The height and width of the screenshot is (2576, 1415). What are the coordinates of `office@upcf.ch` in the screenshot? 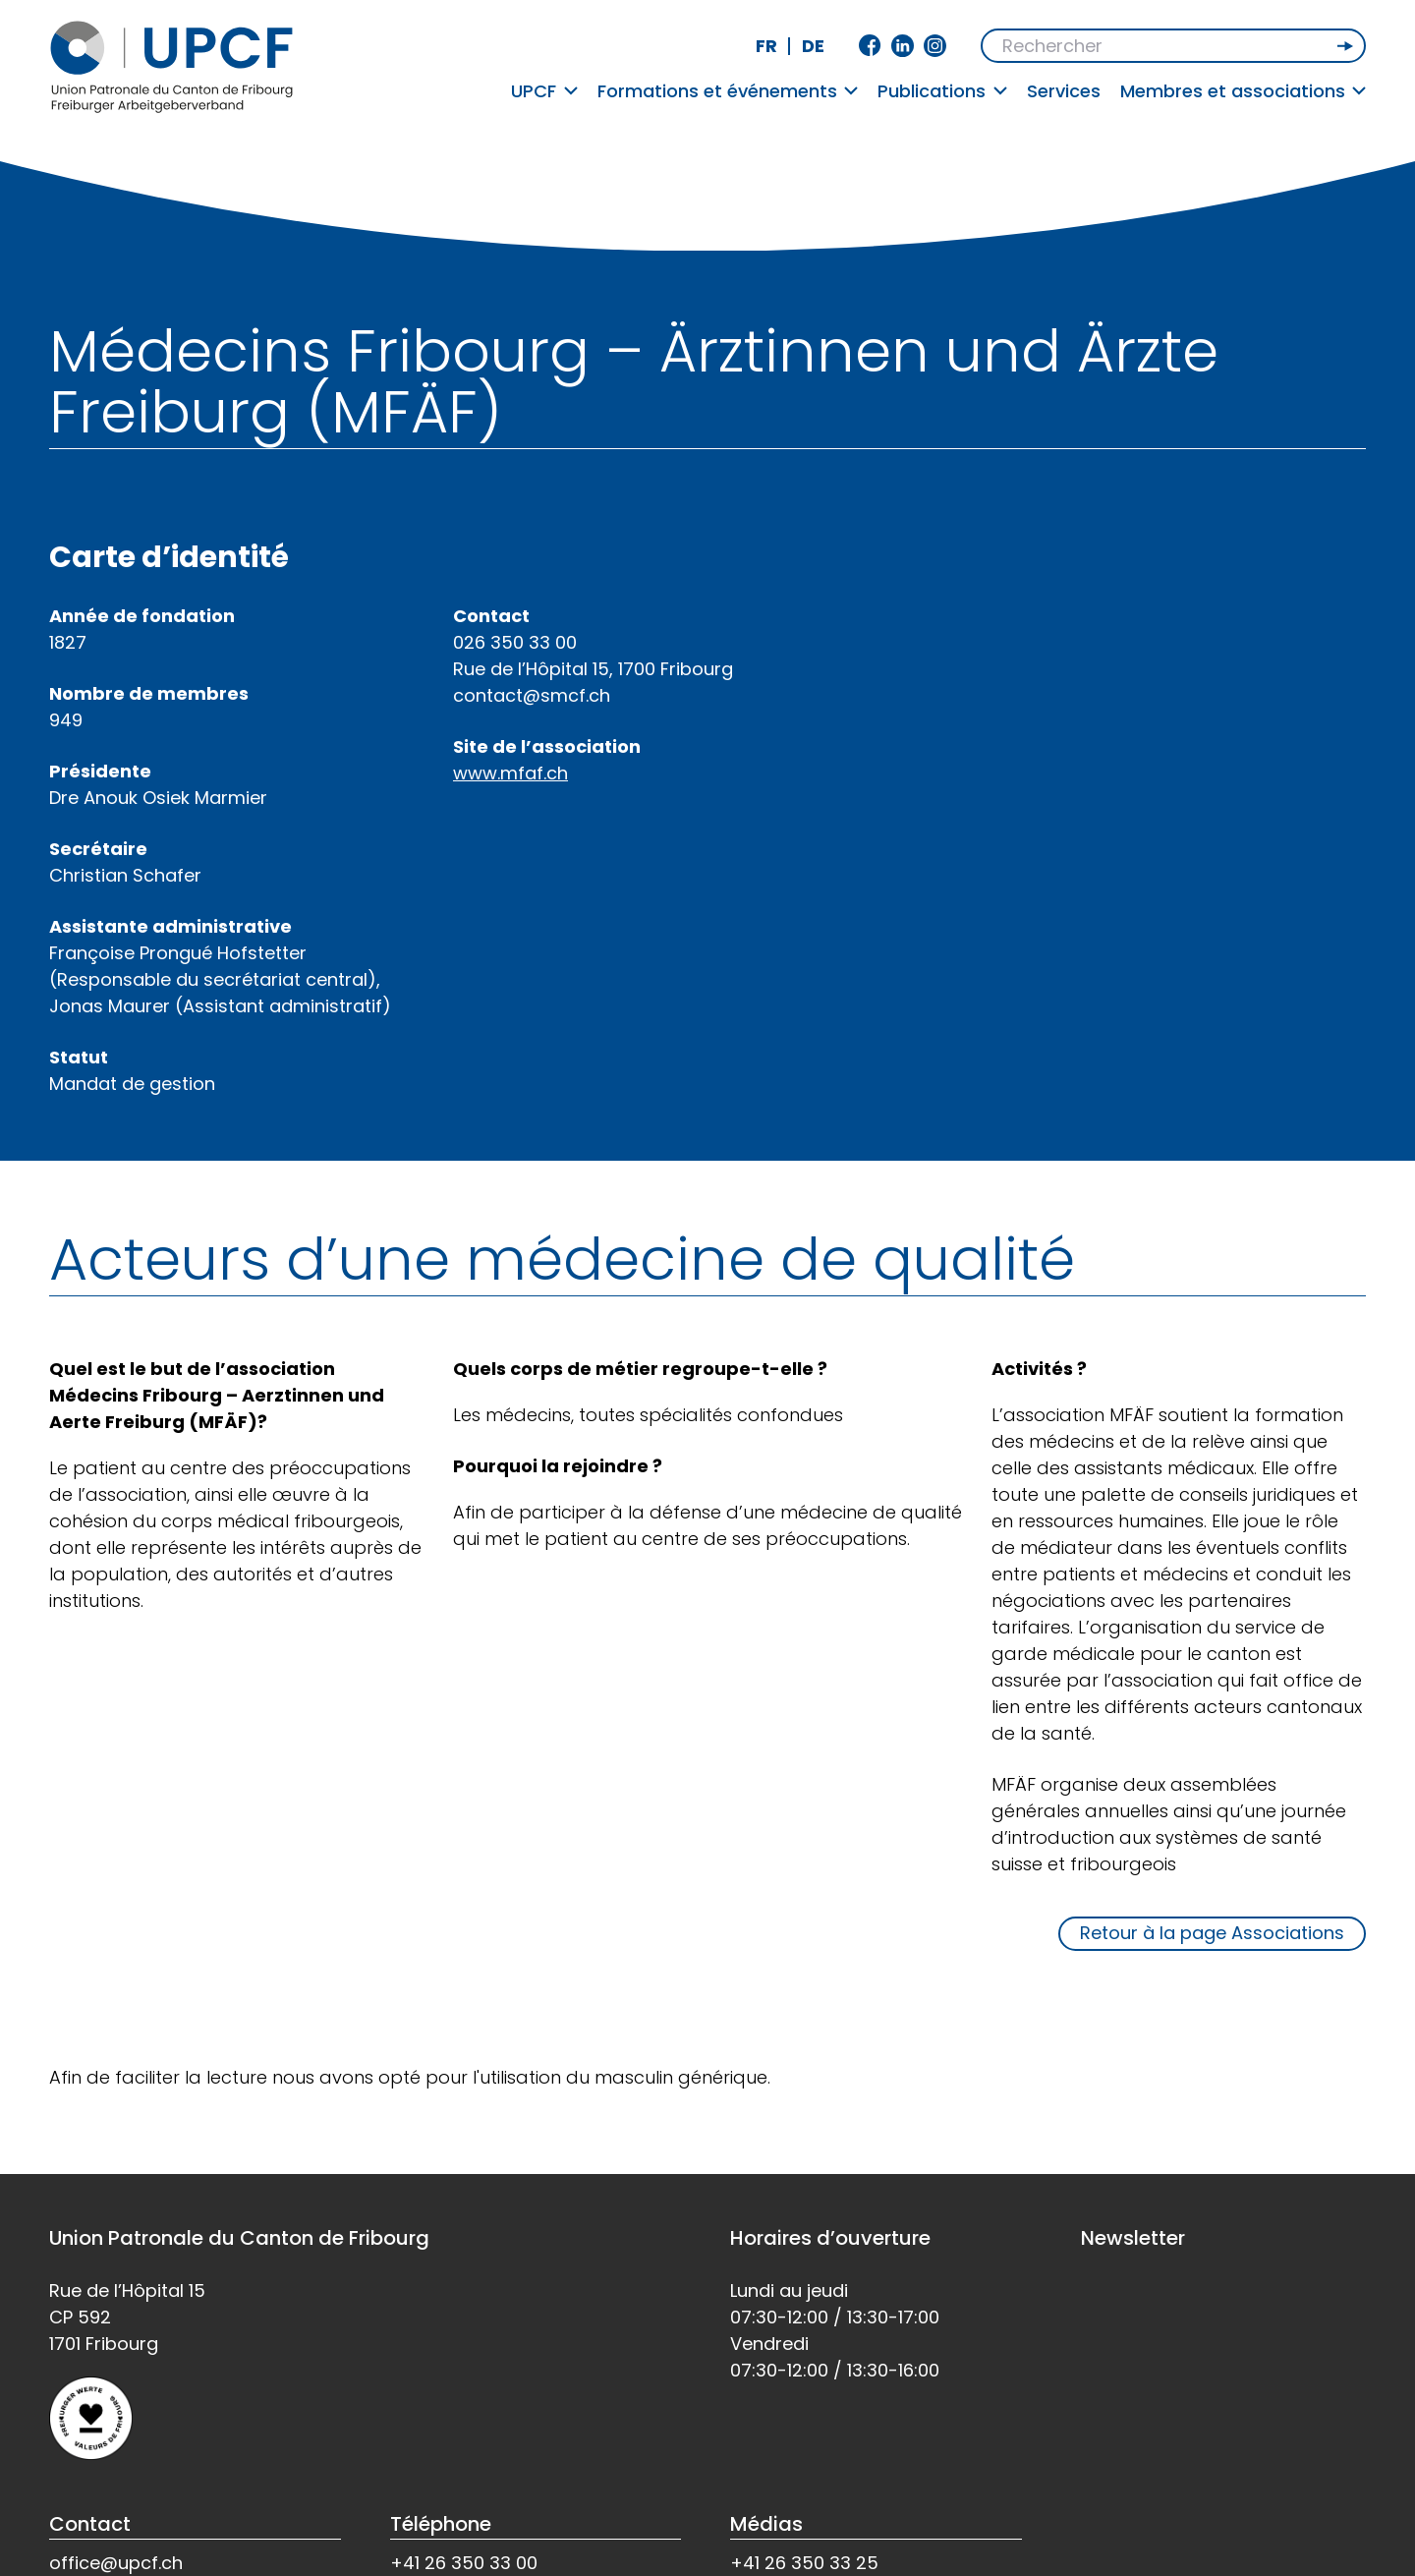 It's located at (116, 2562).